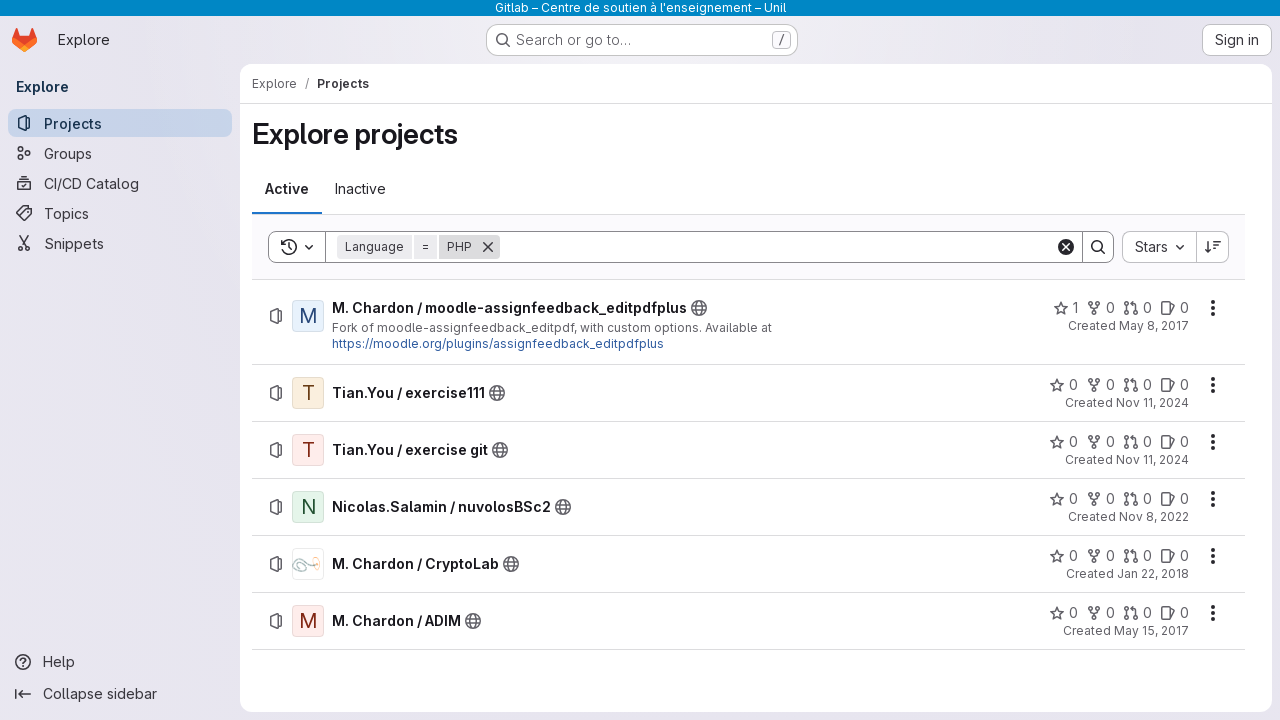  Describe the element at coordinates (120, 213) in the screenshot. I see `[Topics]` at that location.